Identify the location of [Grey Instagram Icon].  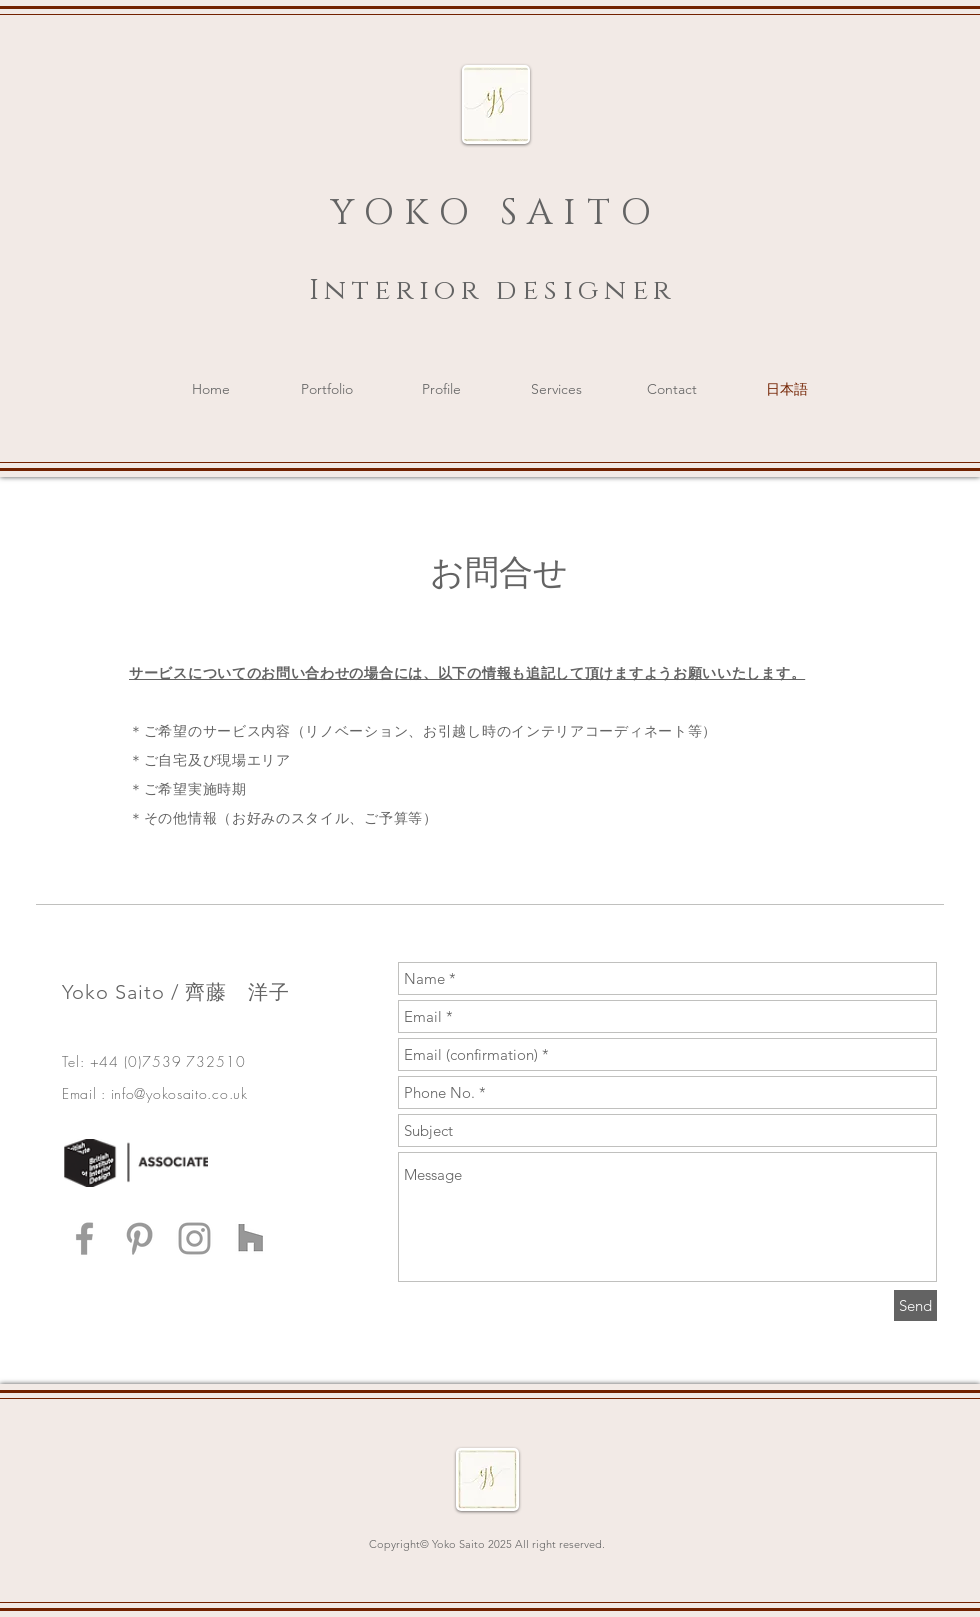
(194, 1238).